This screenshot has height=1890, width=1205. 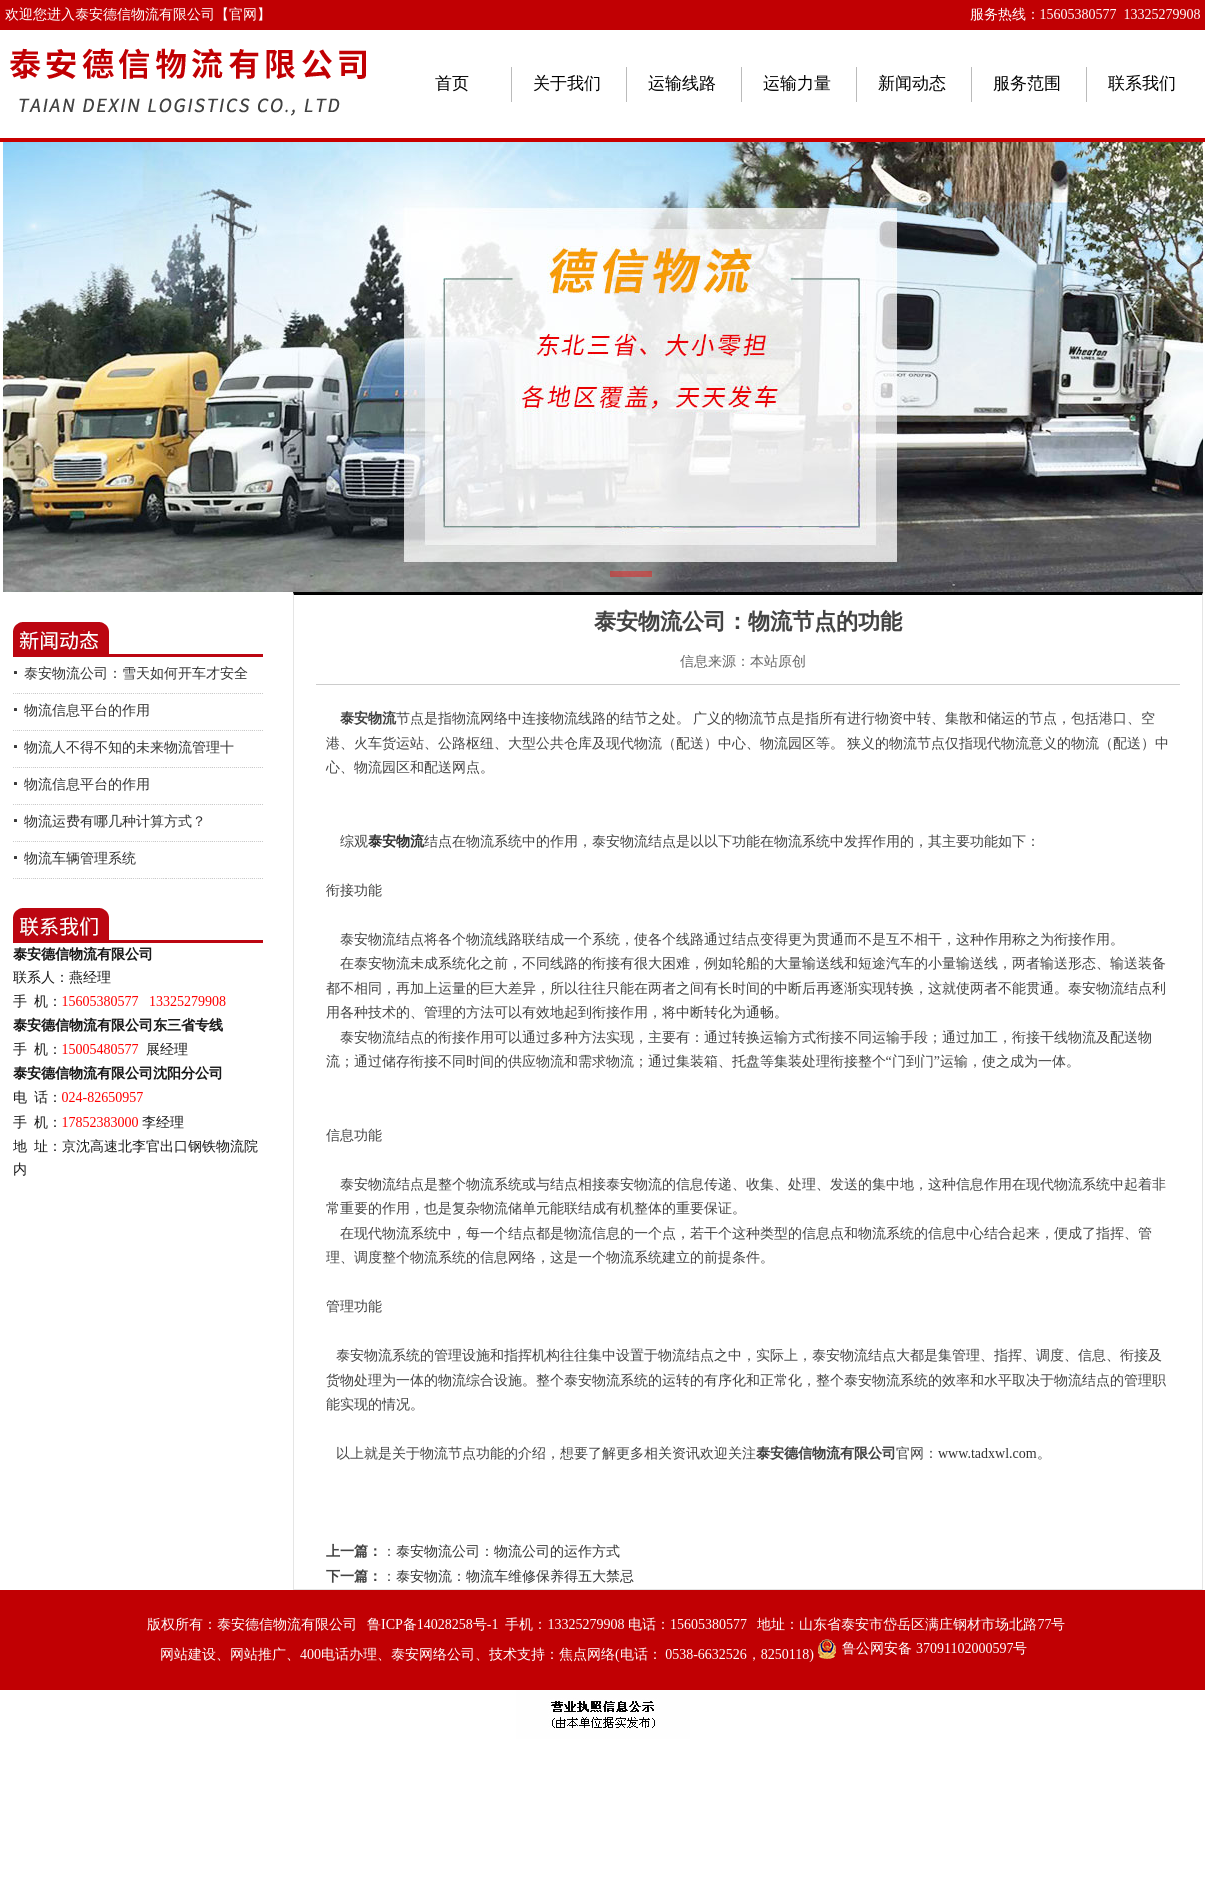 What do you see at coordinates (987, 1453) in the screenshot?
I see `www.tadxwl.com` at bounding box center [987, 1453].